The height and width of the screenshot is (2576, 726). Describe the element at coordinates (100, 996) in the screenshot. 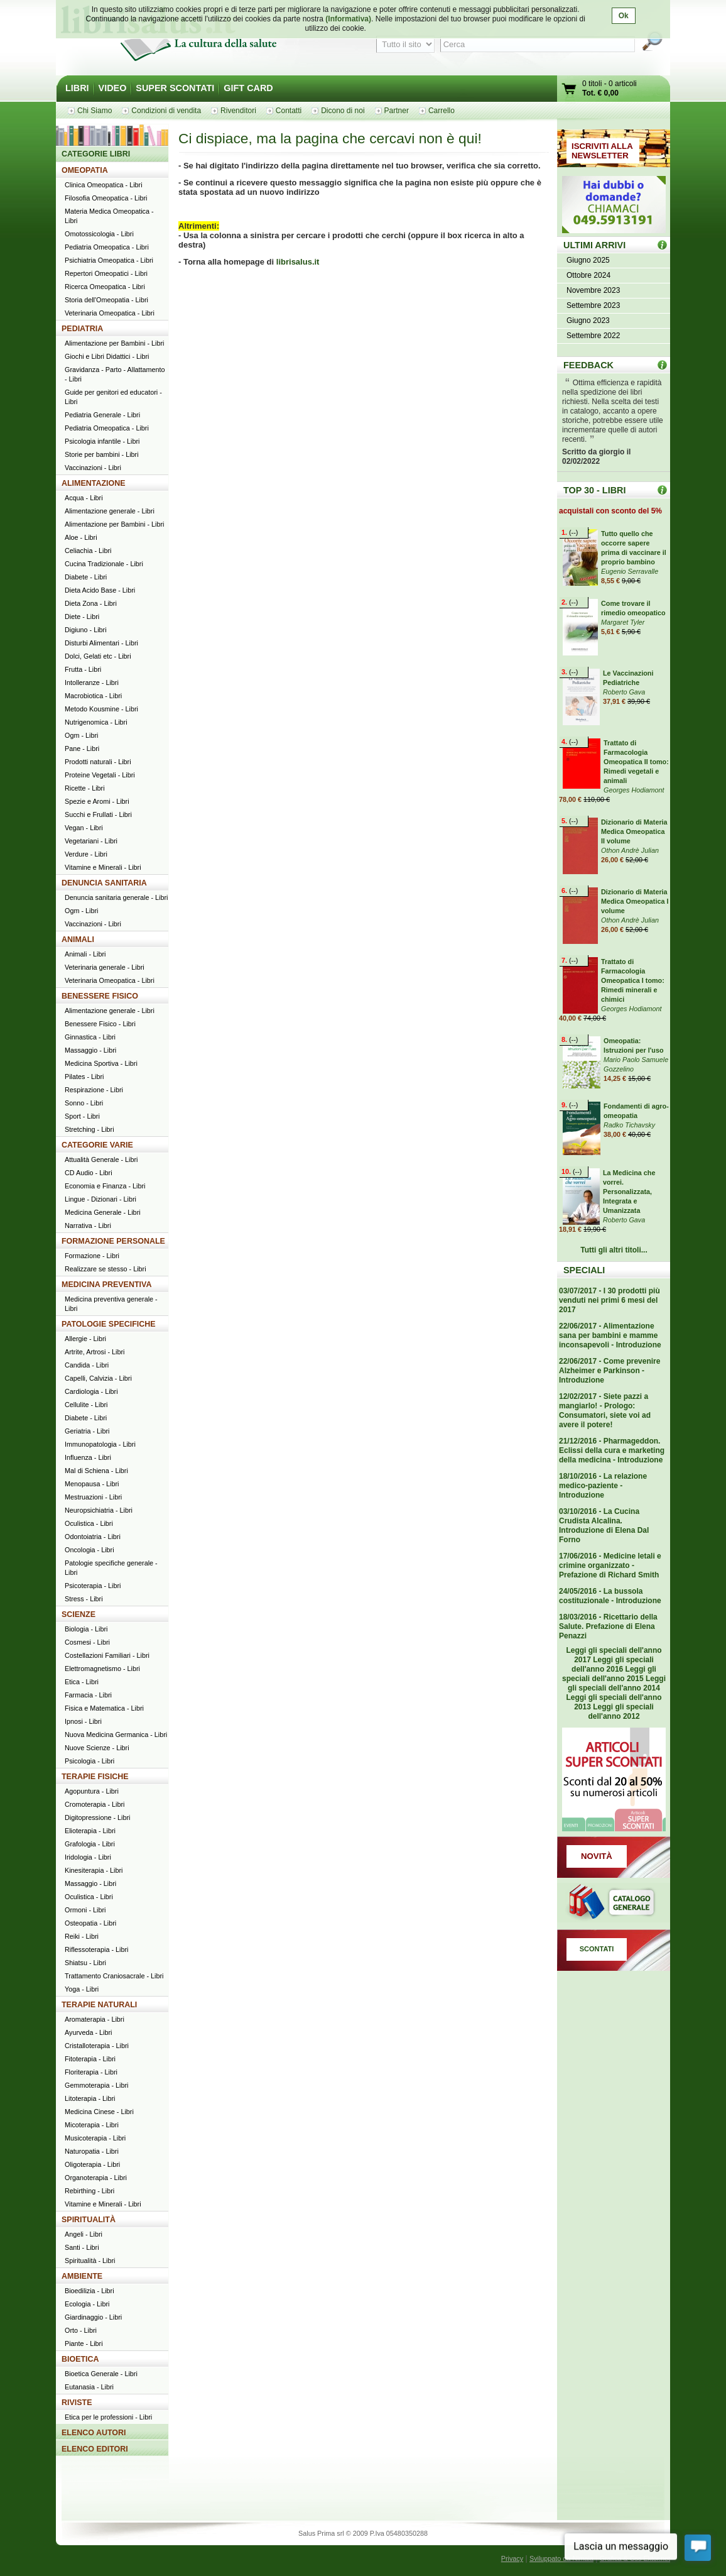

I see `BENESSERE FISICO` at that location.